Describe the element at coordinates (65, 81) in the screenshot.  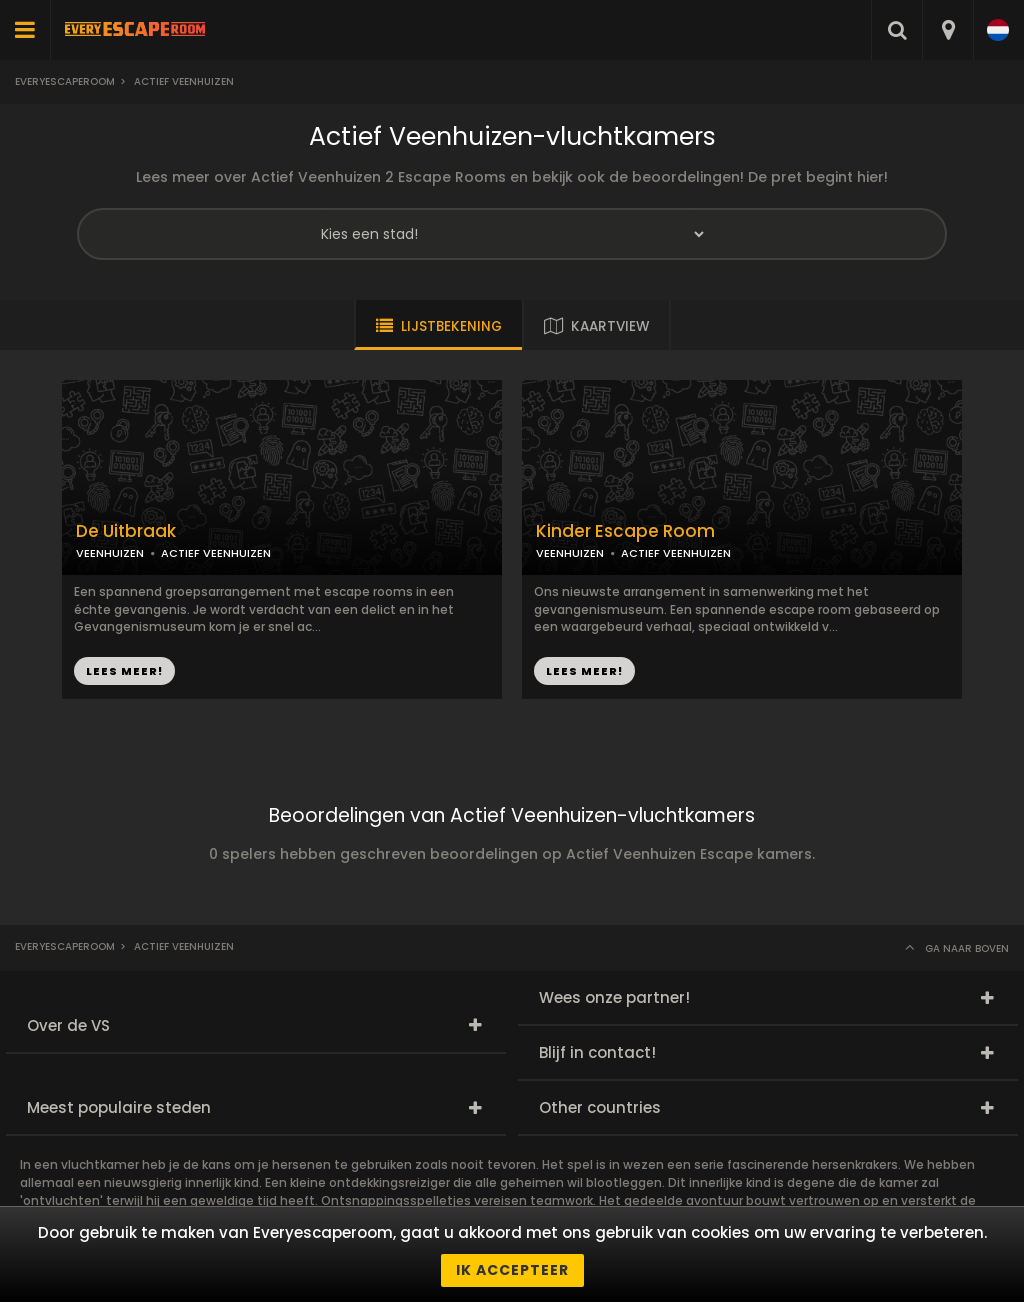
I see `Everyescaperoom` at that location.